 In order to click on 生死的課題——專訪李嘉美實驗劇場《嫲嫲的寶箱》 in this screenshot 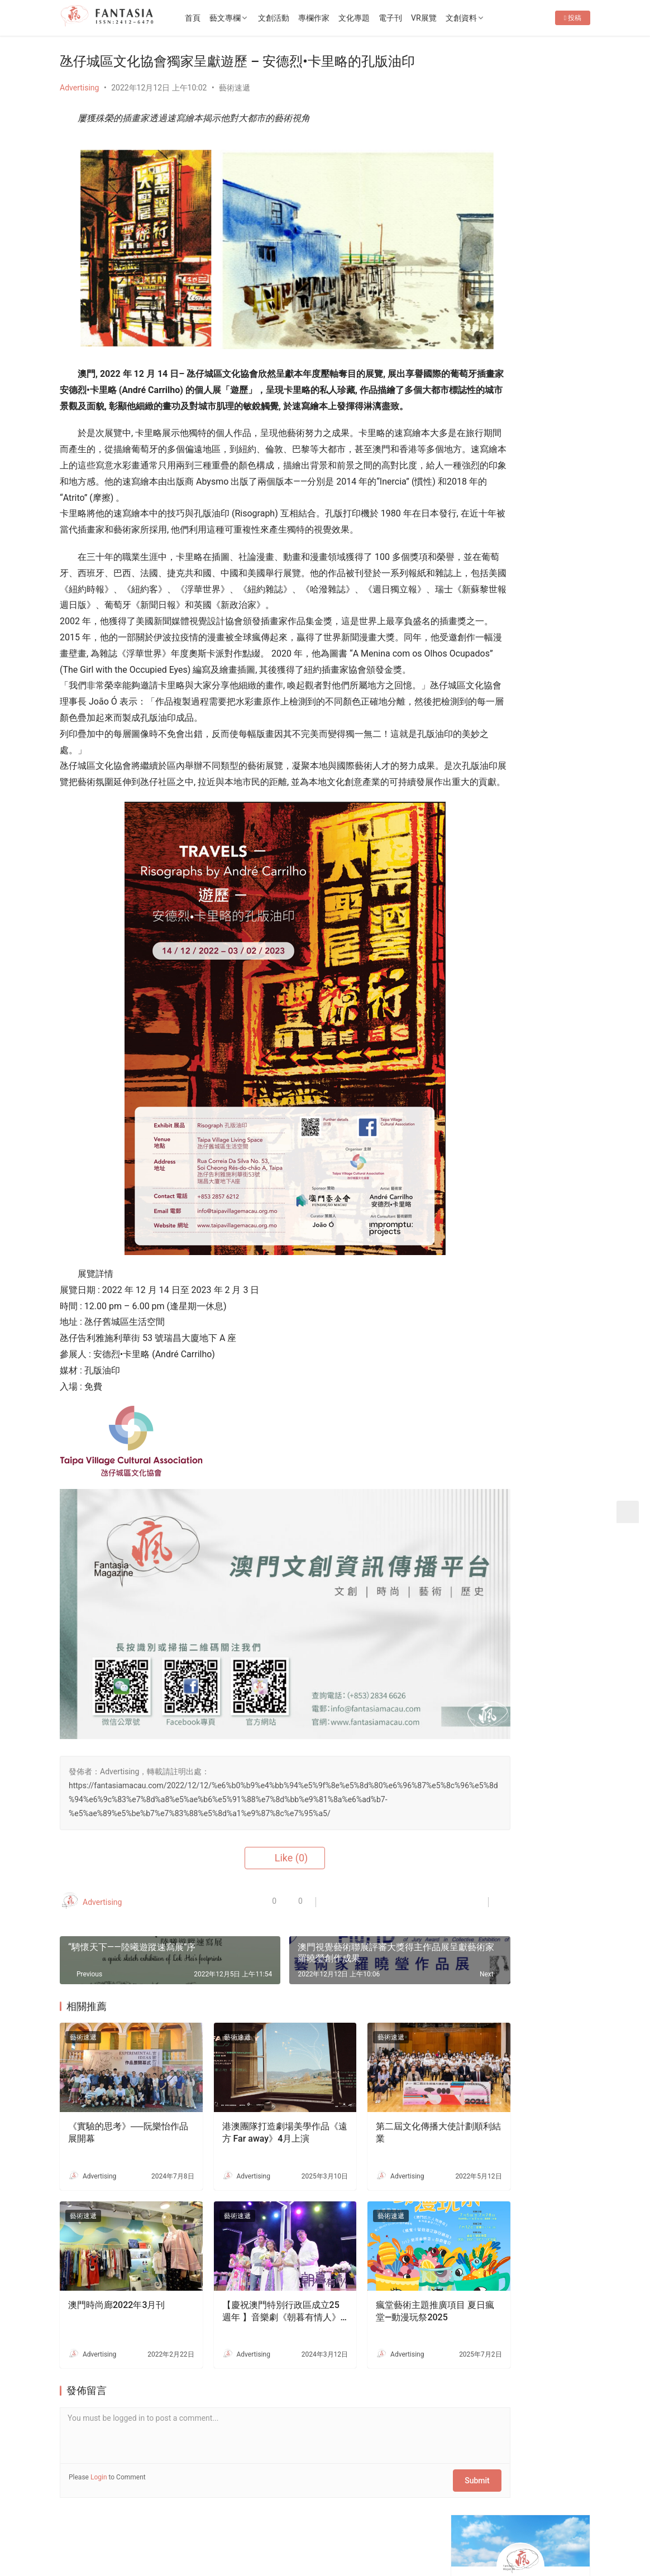, I will do `click(551, 1272)`.